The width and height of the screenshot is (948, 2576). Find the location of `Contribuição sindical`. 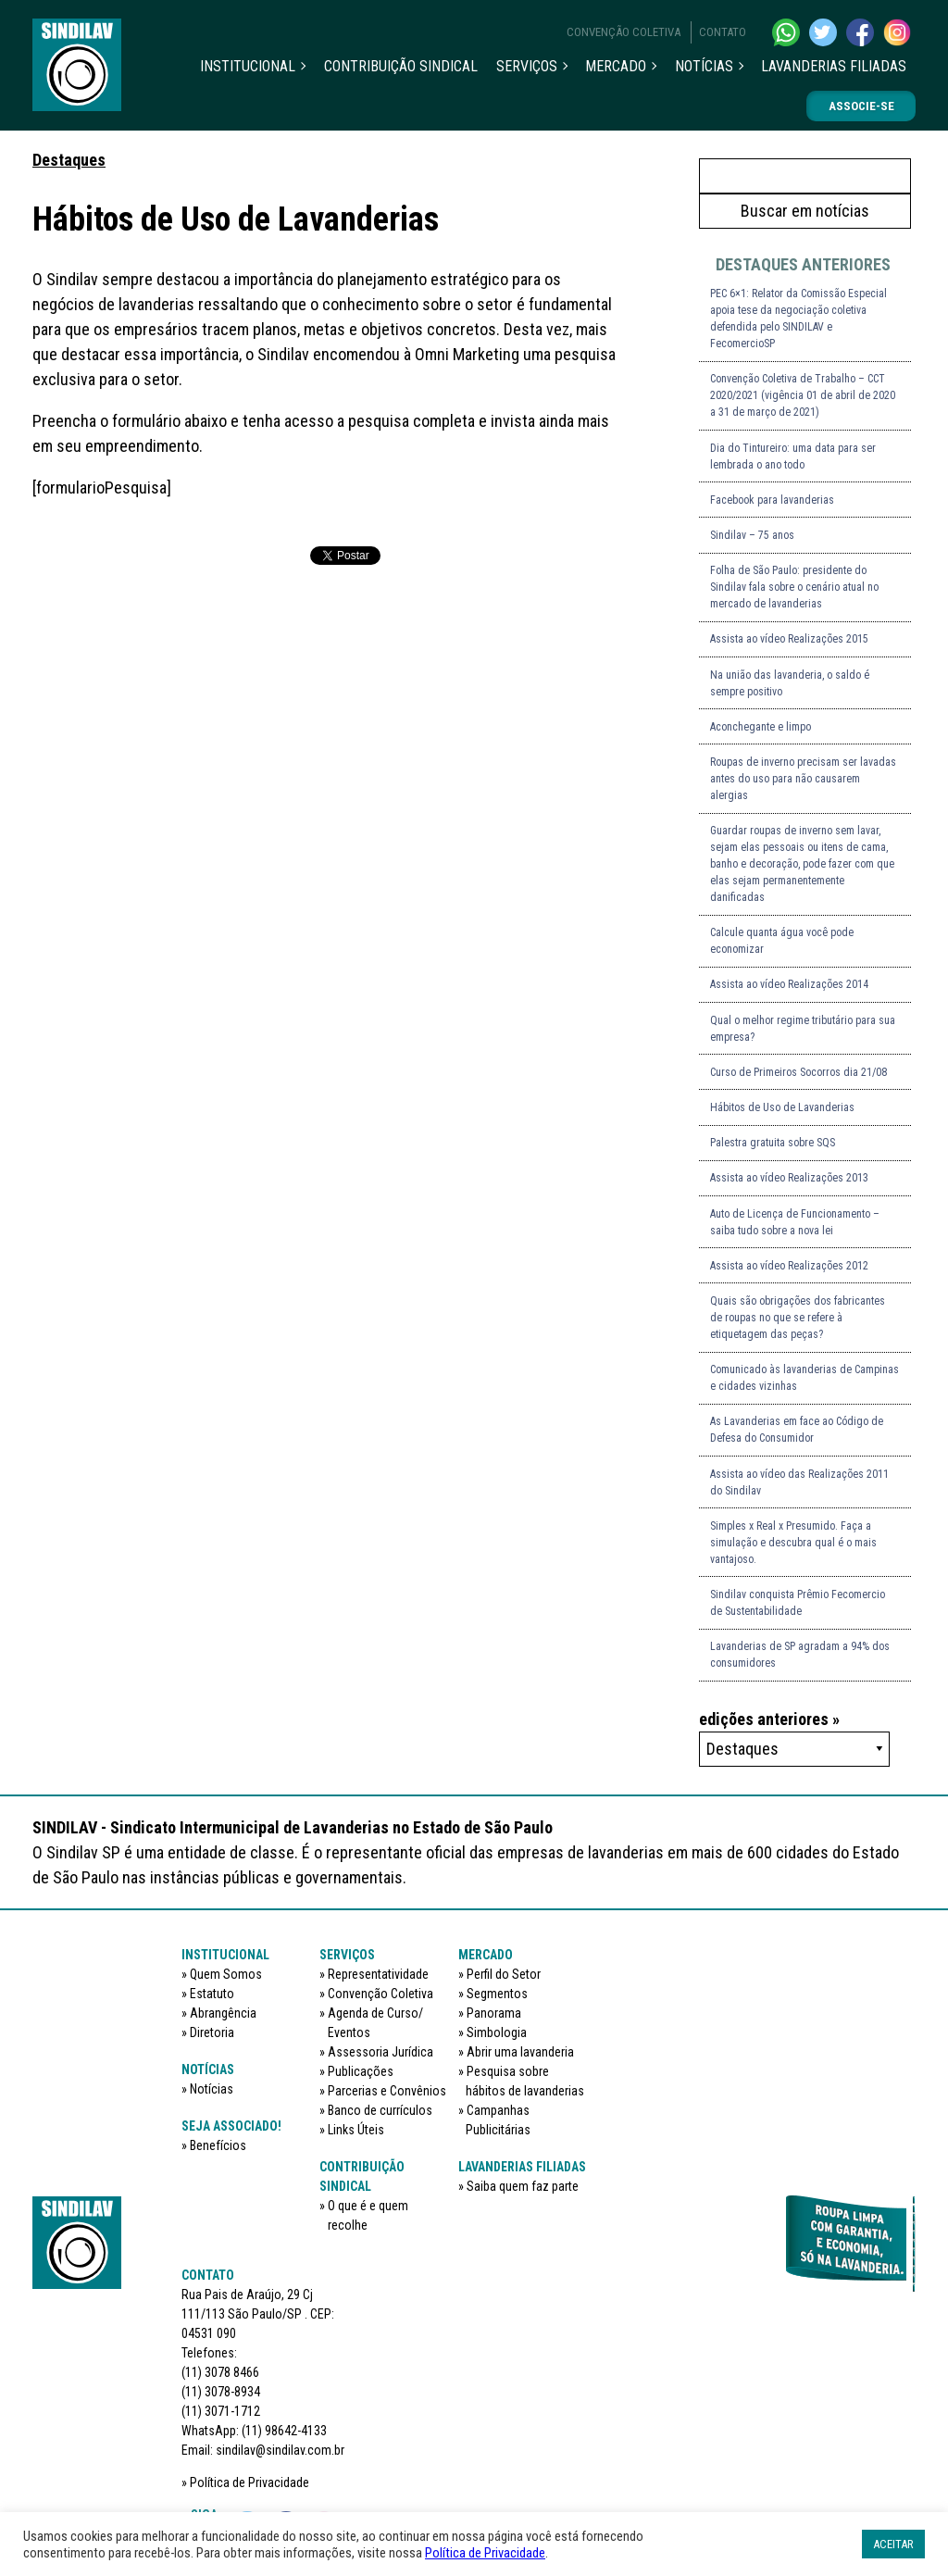

Contribuição sindical is located at coordinates (401, 66).